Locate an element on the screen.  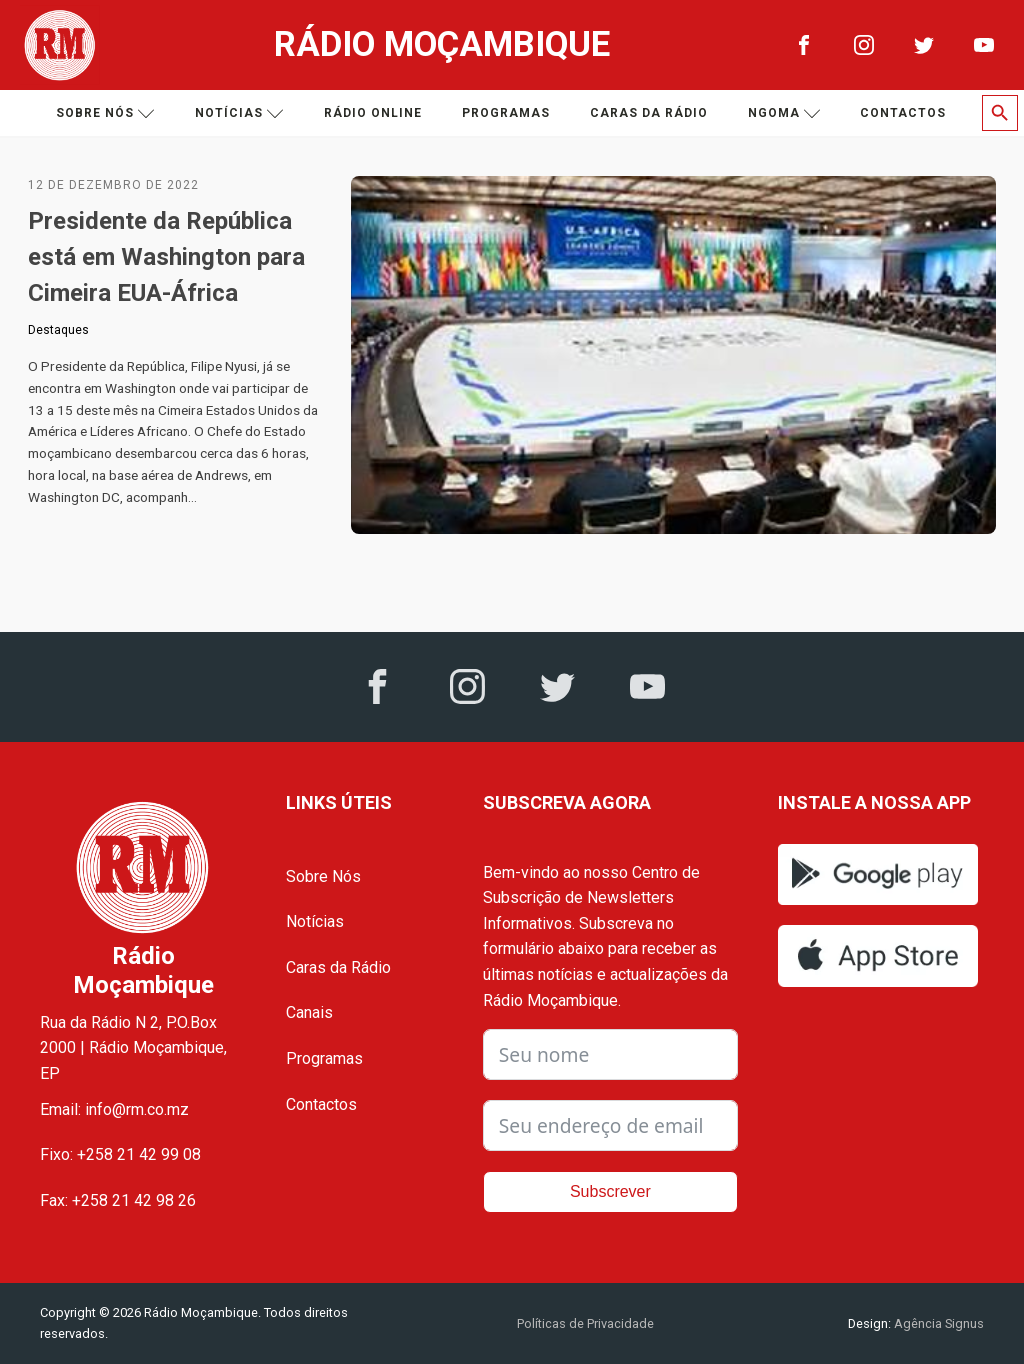
Fixo: +258 21 42 99 08 is located at coordinates (120, 1154).